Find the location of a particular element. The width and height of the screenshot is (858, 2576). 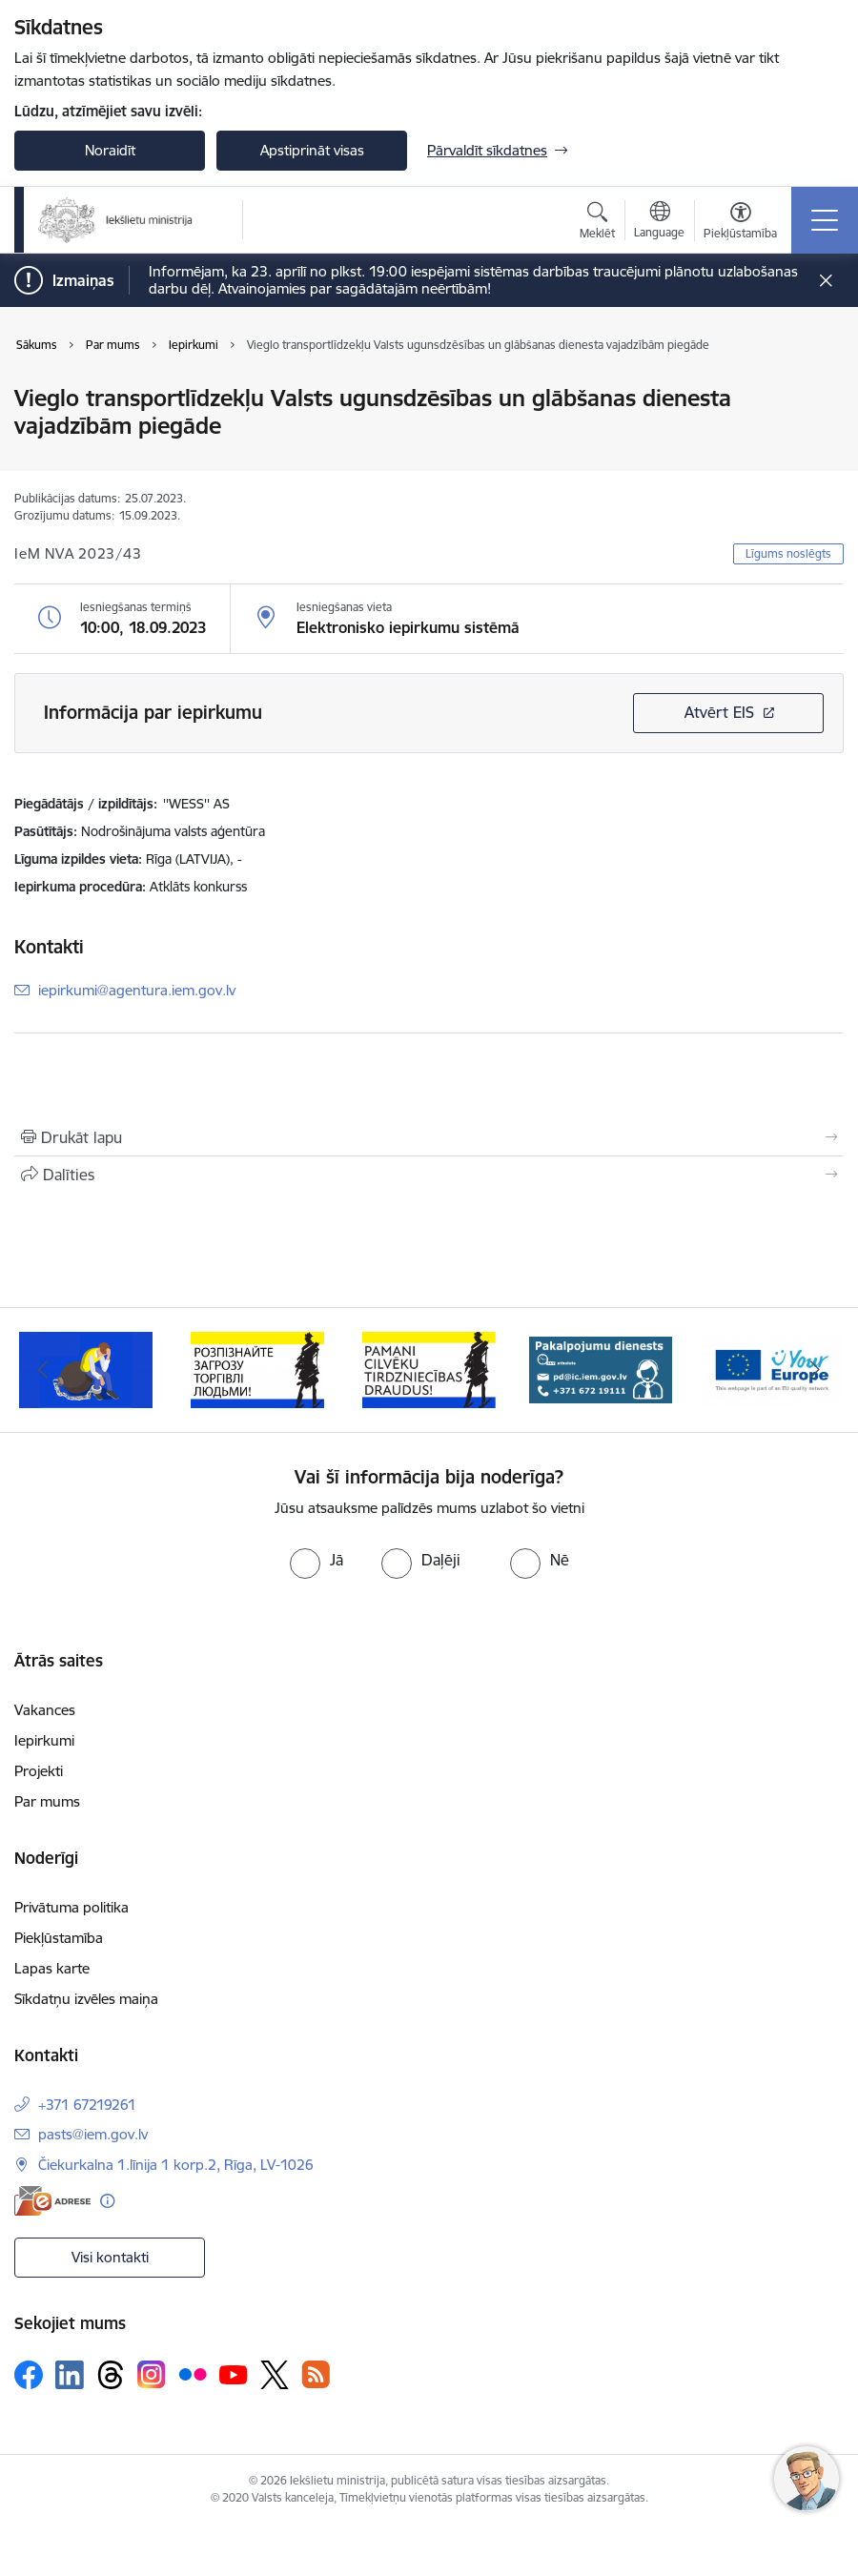

[Sekojiet mums Facebook] is located at coordinates (28, 2375).